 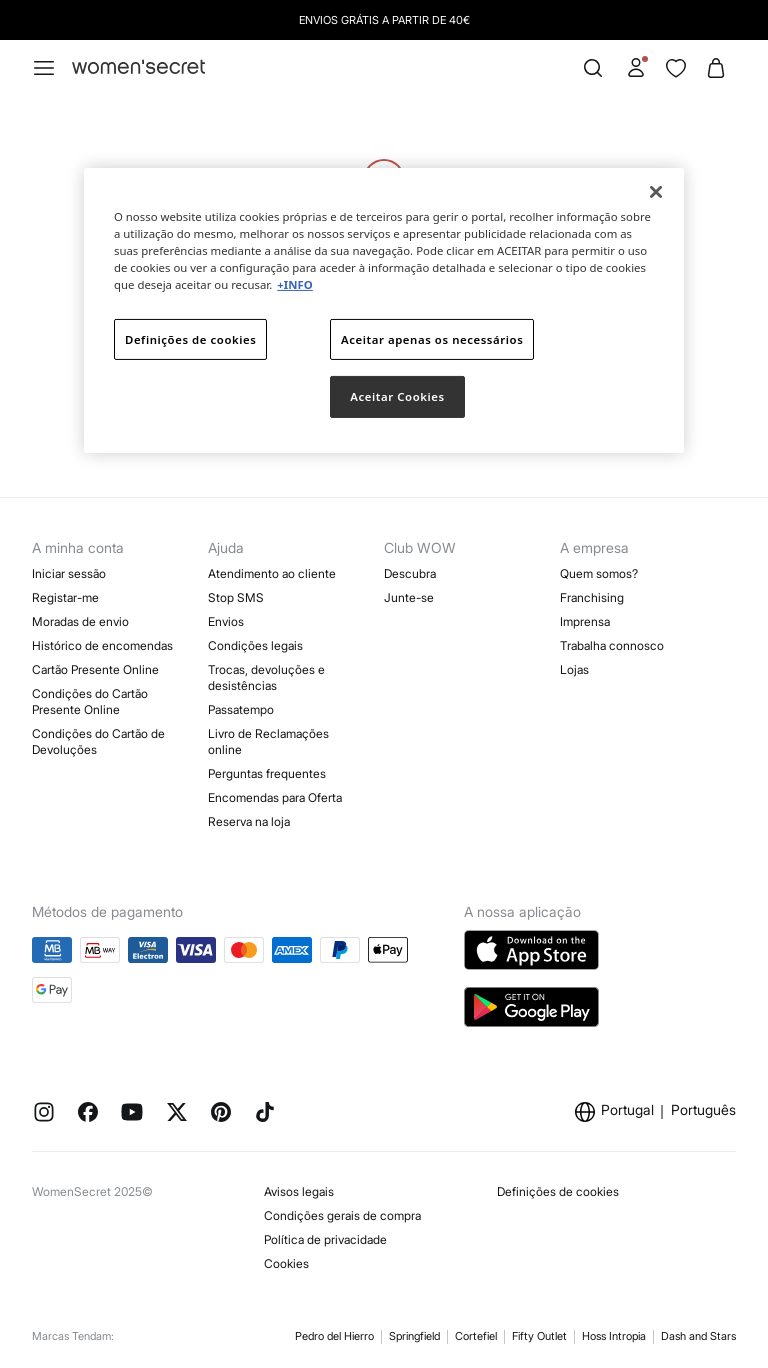 I want to click on Histórico de encomendas, so click(x=102, y=645).